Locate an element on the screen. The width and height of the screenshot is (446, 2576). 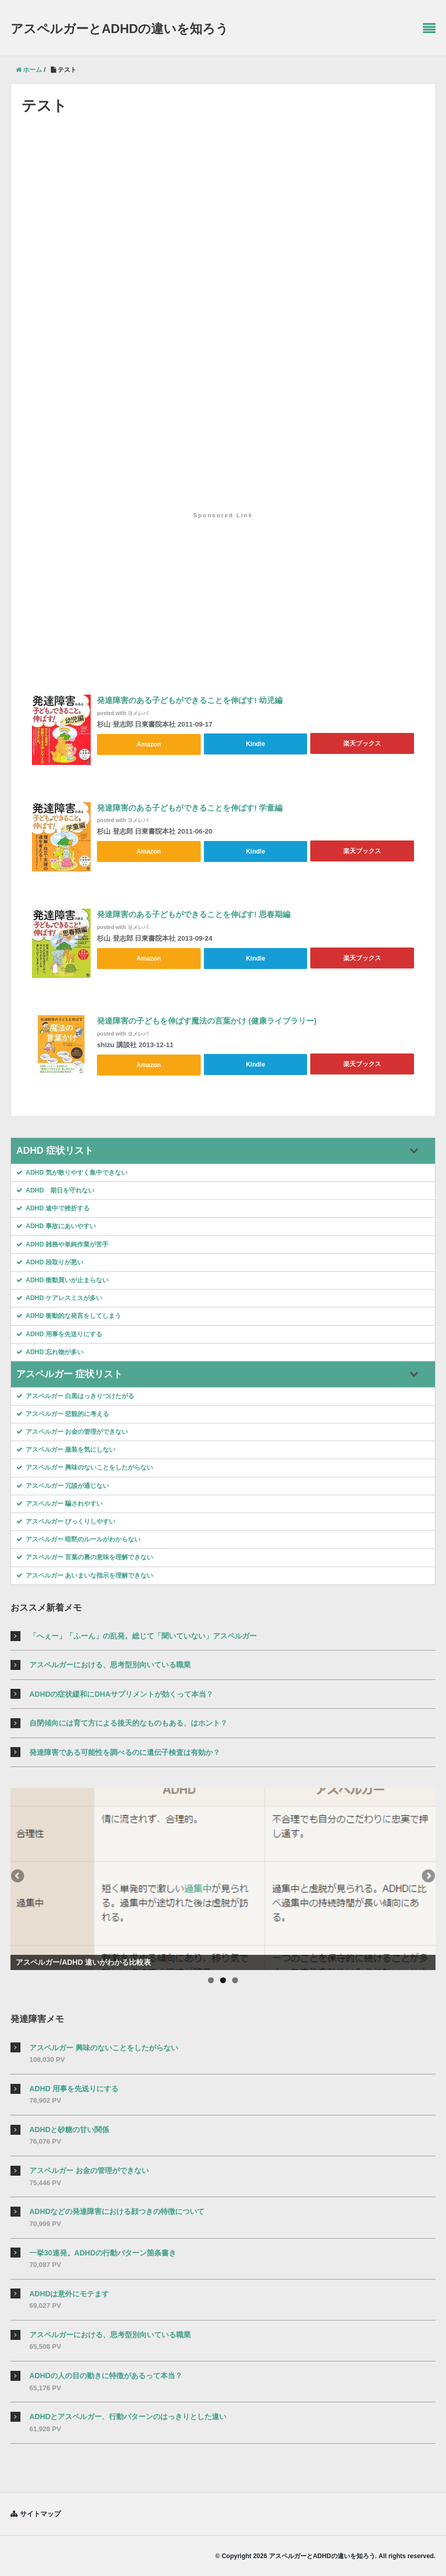
発達障害のある子どもができることを伸ばす! 思春期編 is located at coordinates (193, 914).